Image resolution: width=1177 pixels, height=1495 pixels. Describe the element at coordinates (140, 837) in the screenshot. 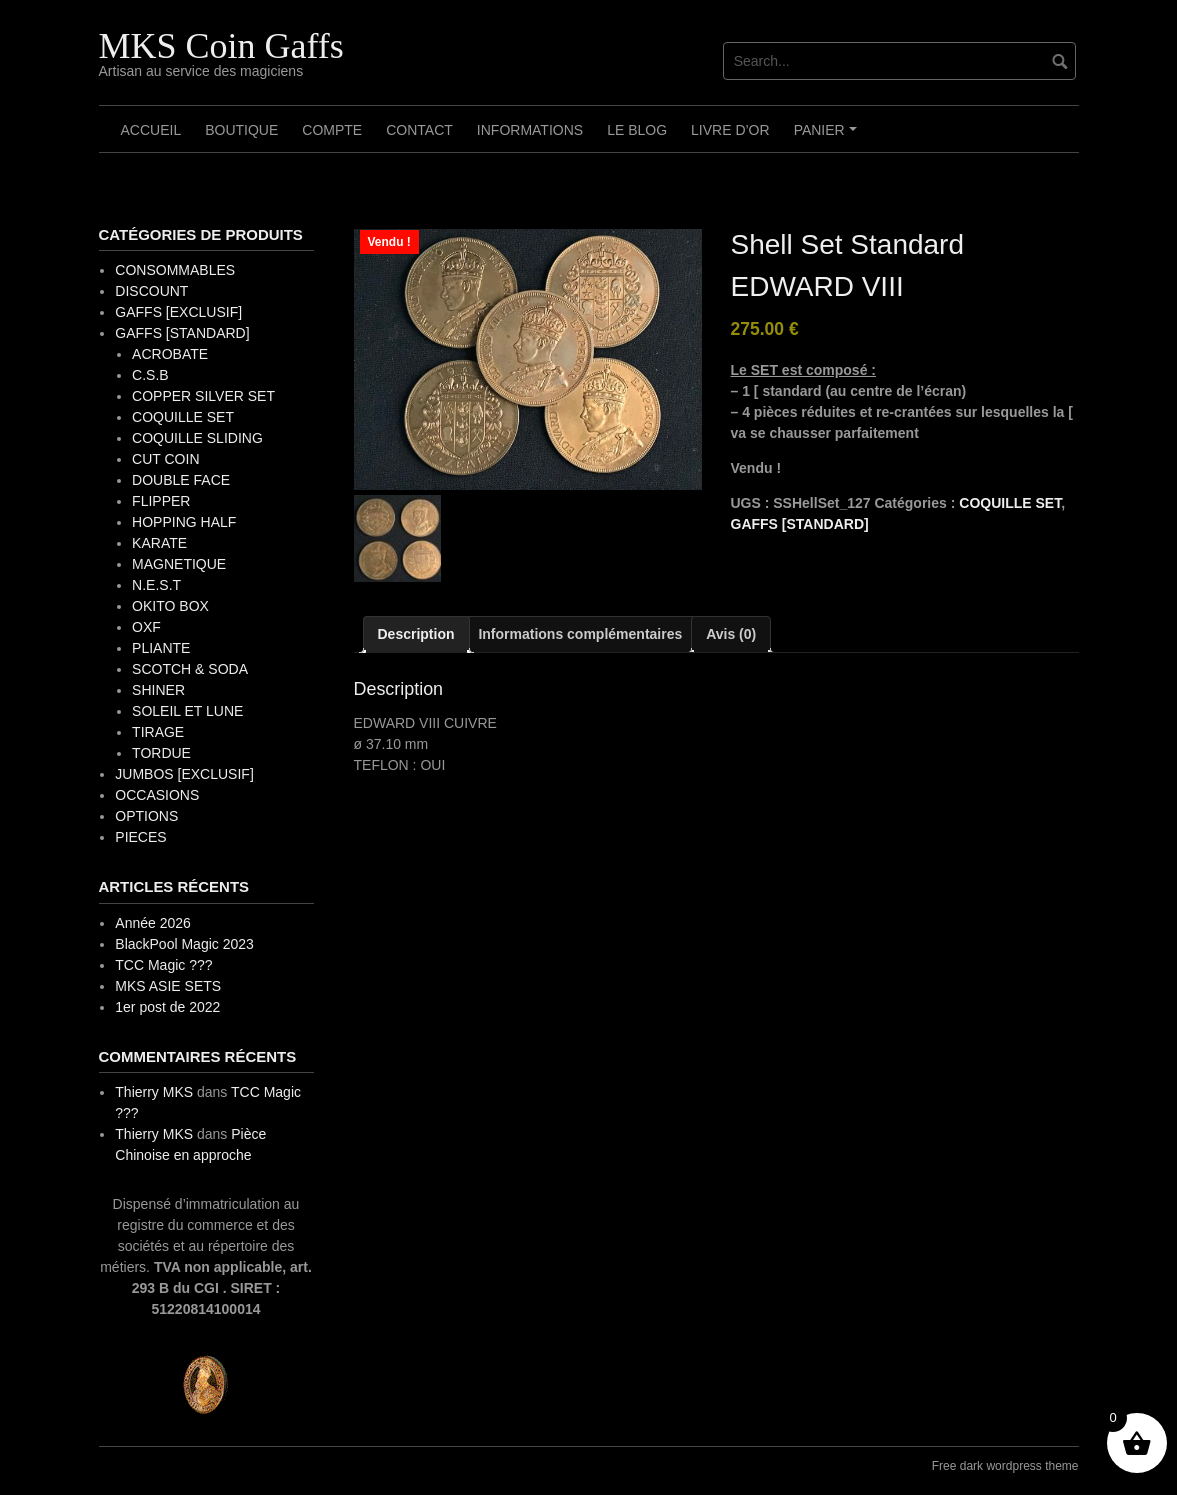

I see `PIECES` at that location.